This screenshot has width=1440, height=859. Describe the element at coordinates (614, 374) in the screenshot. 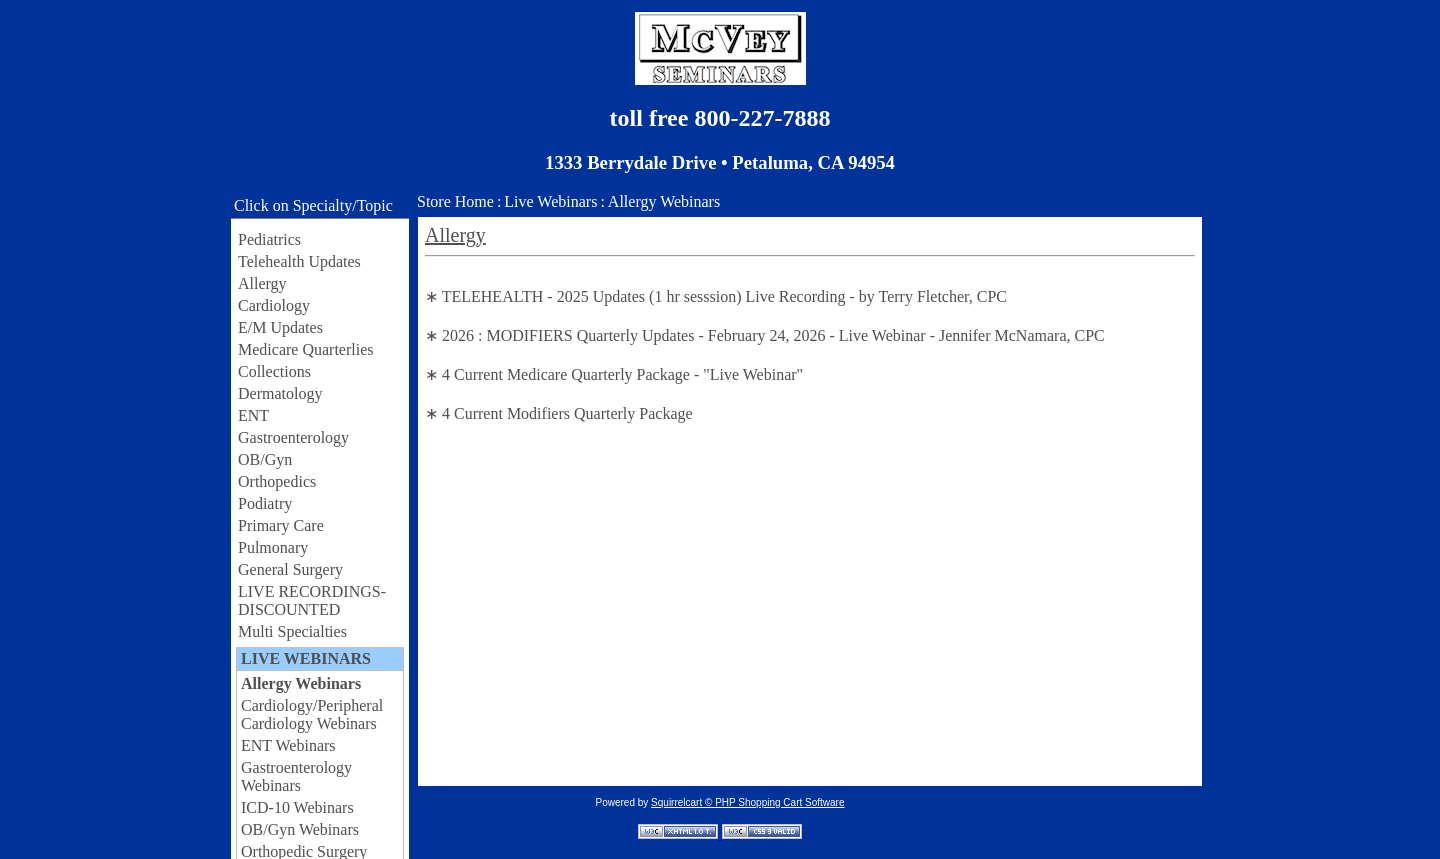

I see `∗ 4 Current Medicare Quarterly Package - "Live Webinar"` at that location.